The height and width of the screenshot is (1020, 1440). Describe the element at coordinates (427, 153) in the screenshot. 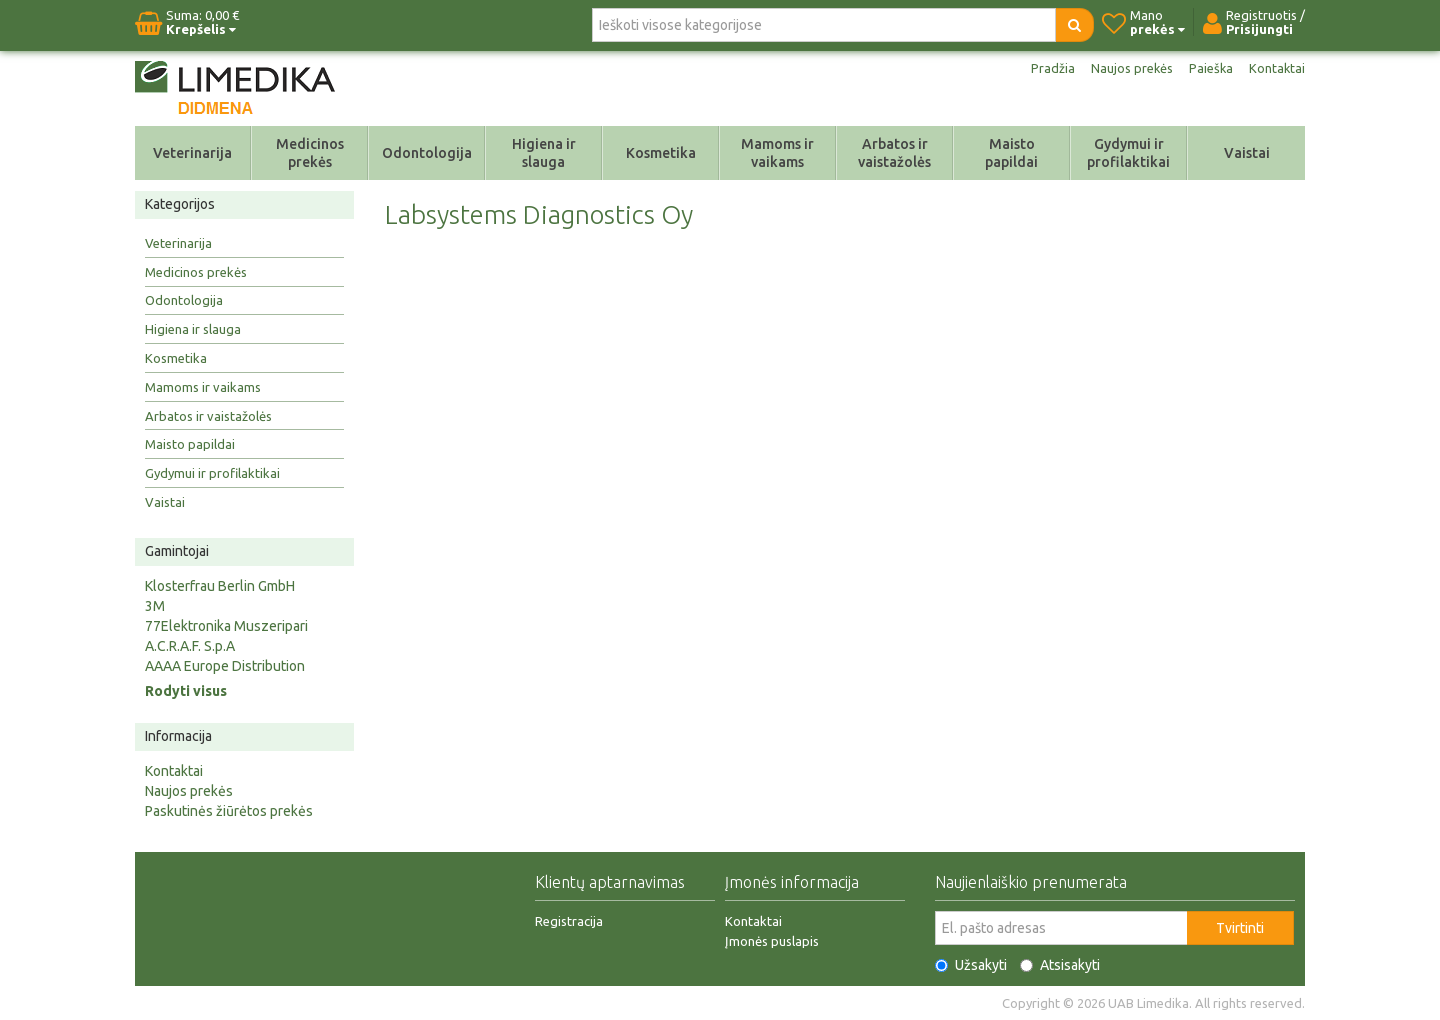

I see `Odontologija` at that location.